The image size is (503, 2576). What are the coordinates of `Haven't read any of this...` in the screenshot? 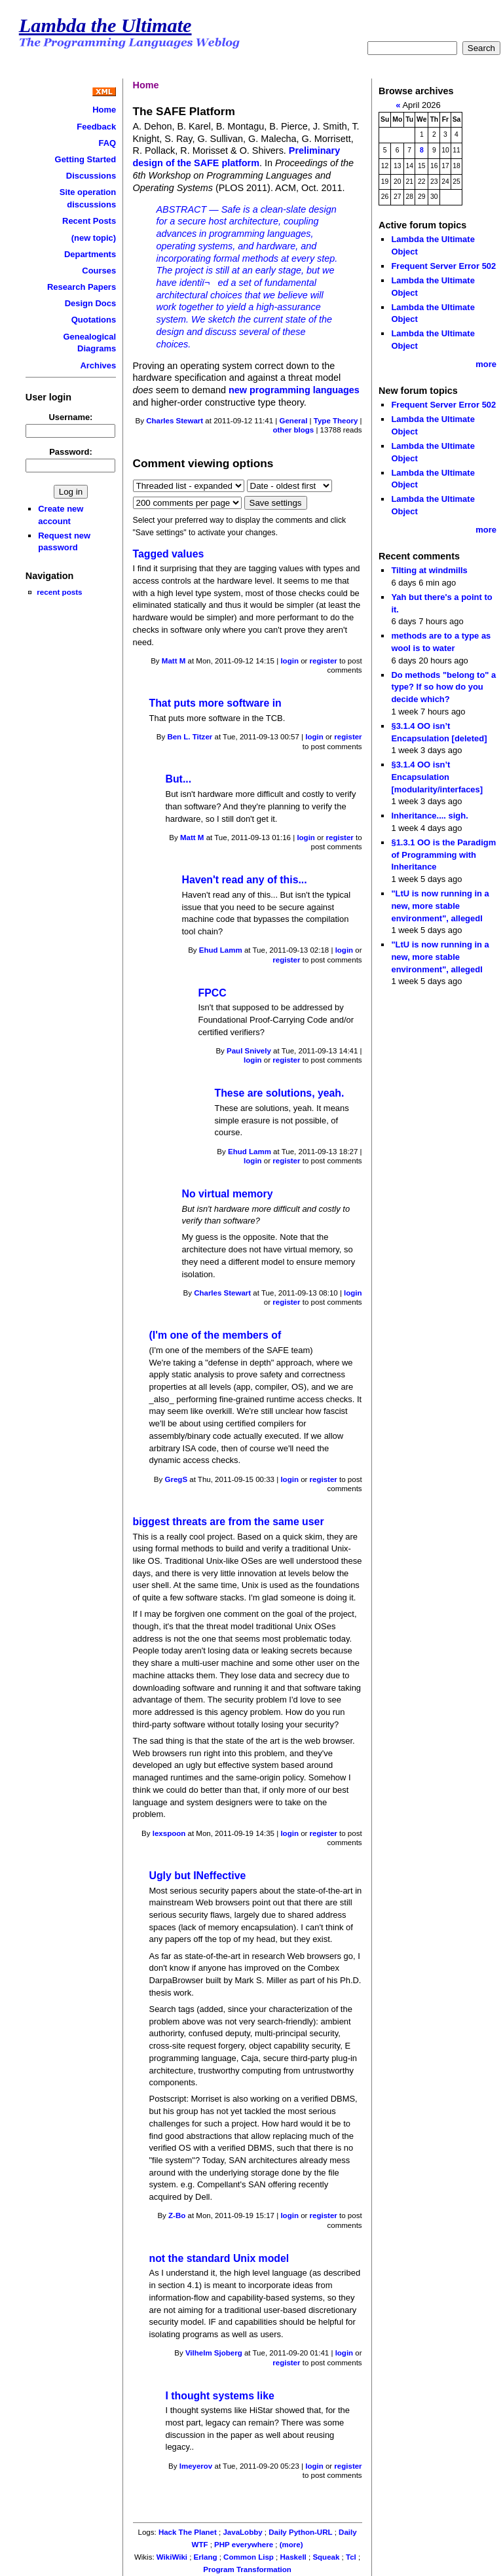 It's located at (244, 879).